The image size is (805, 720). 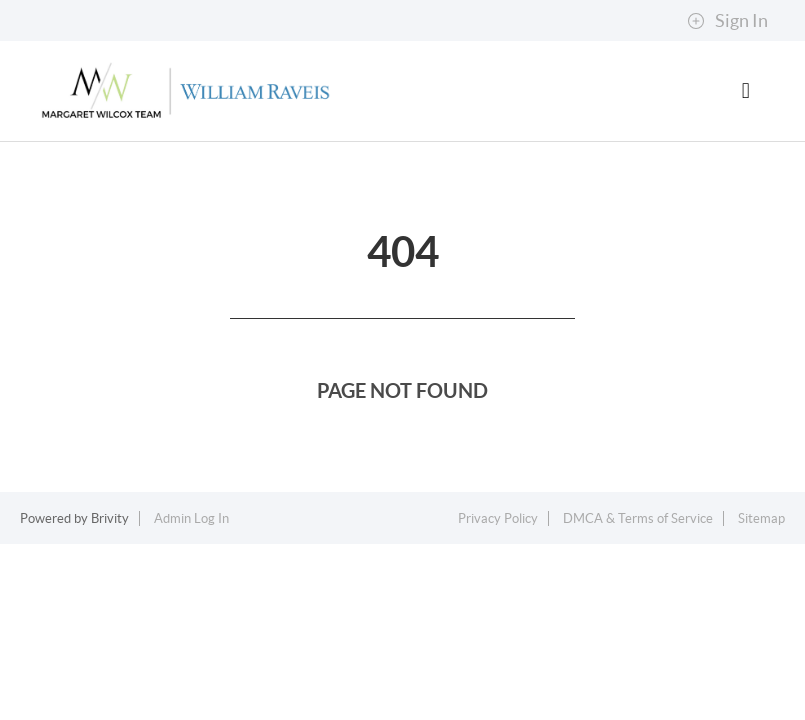 I want to click on Privacy Policy, so click(x=498, y=518).